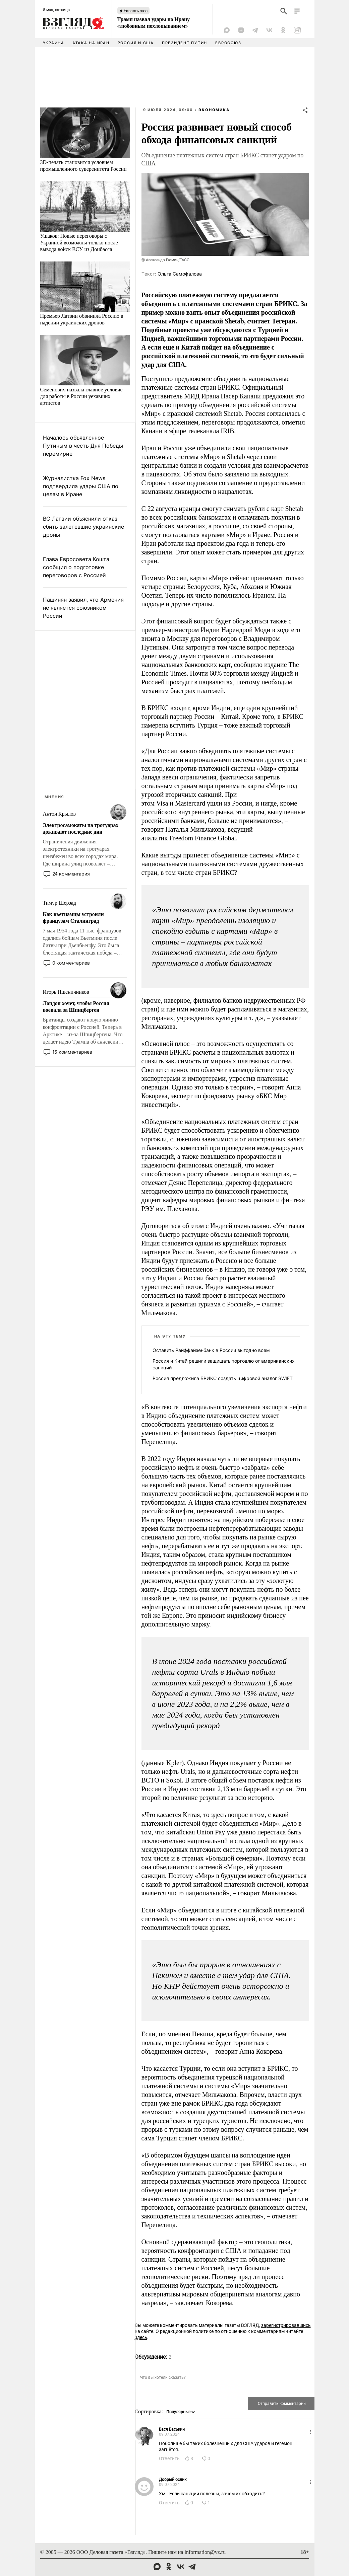 The height and width of the screenshot is (2576, 349). I want to click on Лондон хочет, чтобы Россия воевала за Шпицберген, so click(76, 1006).